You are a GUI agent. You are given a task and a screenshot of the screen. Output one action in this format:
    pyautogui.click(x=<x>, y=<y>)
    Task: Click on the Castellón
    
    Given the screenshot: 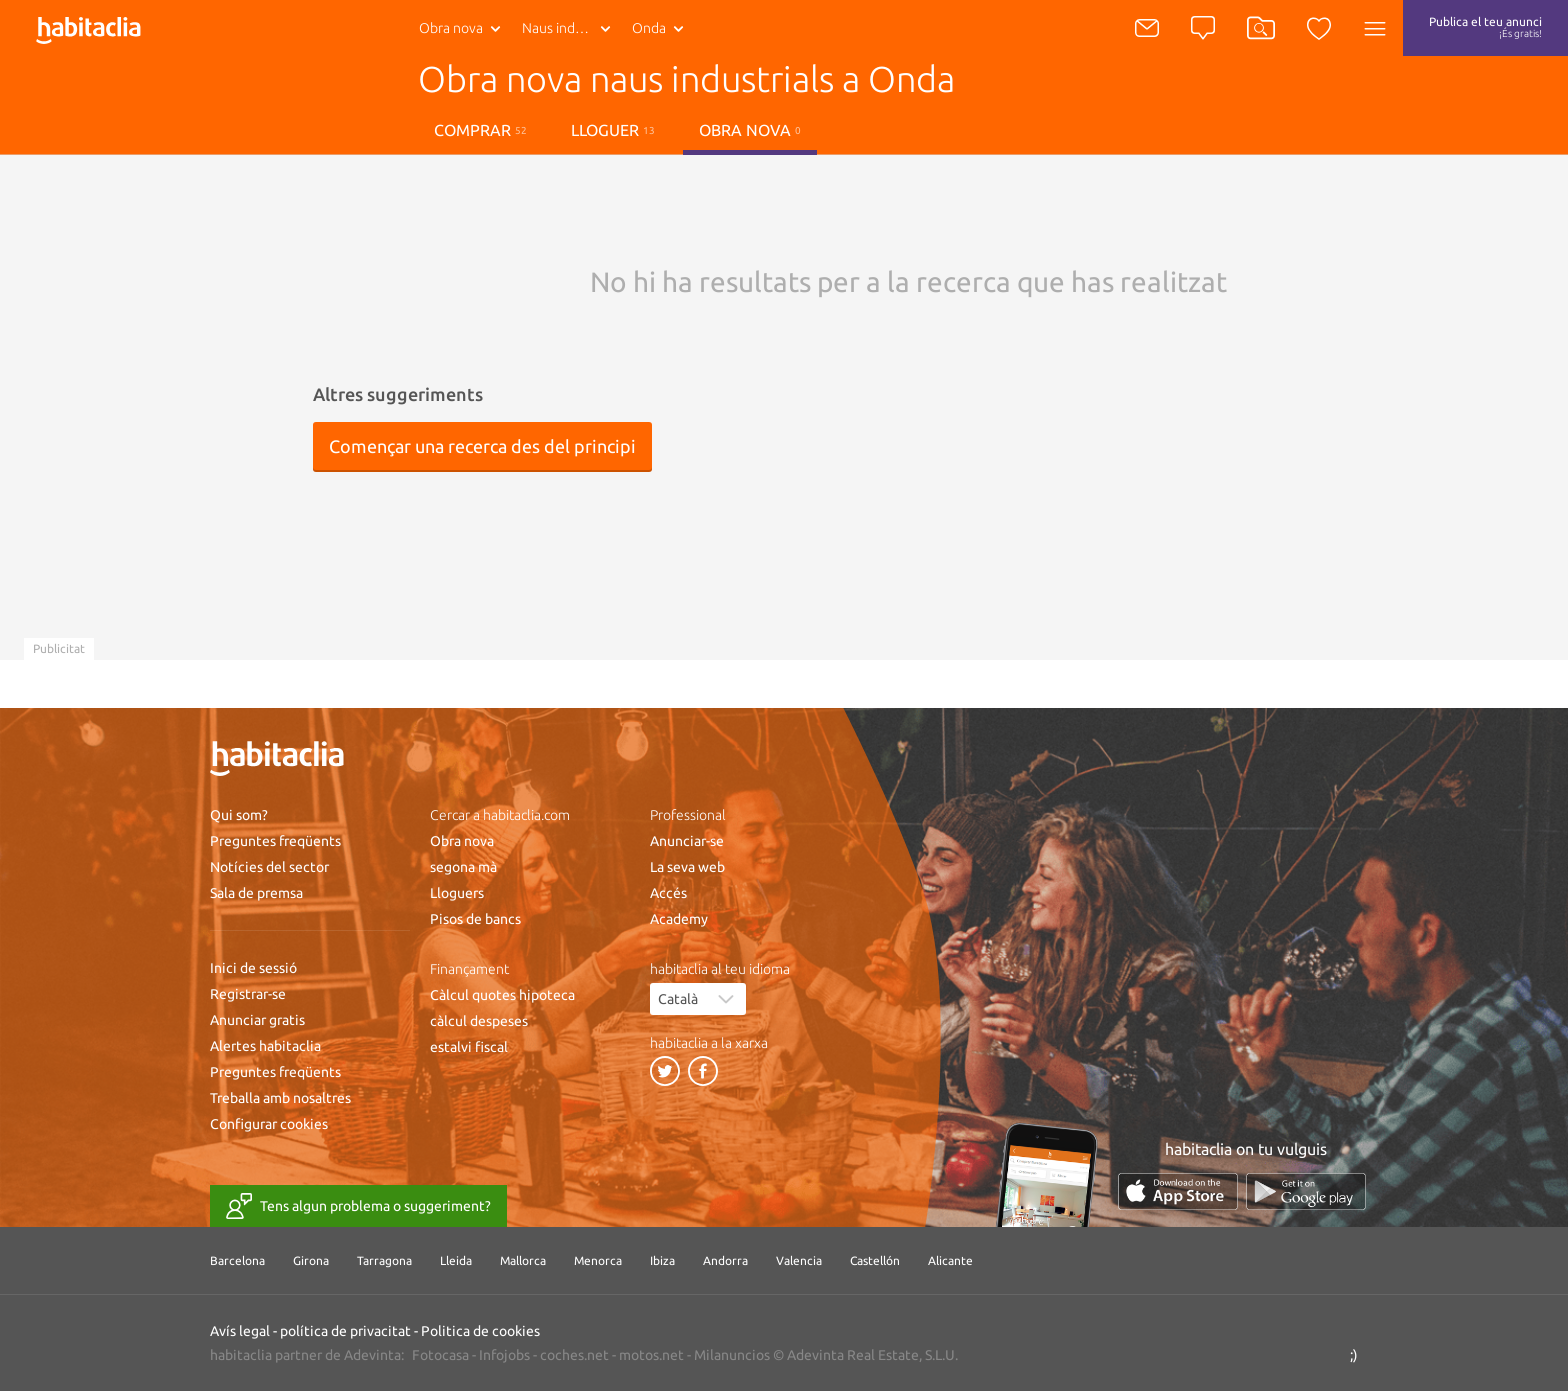 What is the action you would take?
    pyautogui.click(x=875, y=1260)
    